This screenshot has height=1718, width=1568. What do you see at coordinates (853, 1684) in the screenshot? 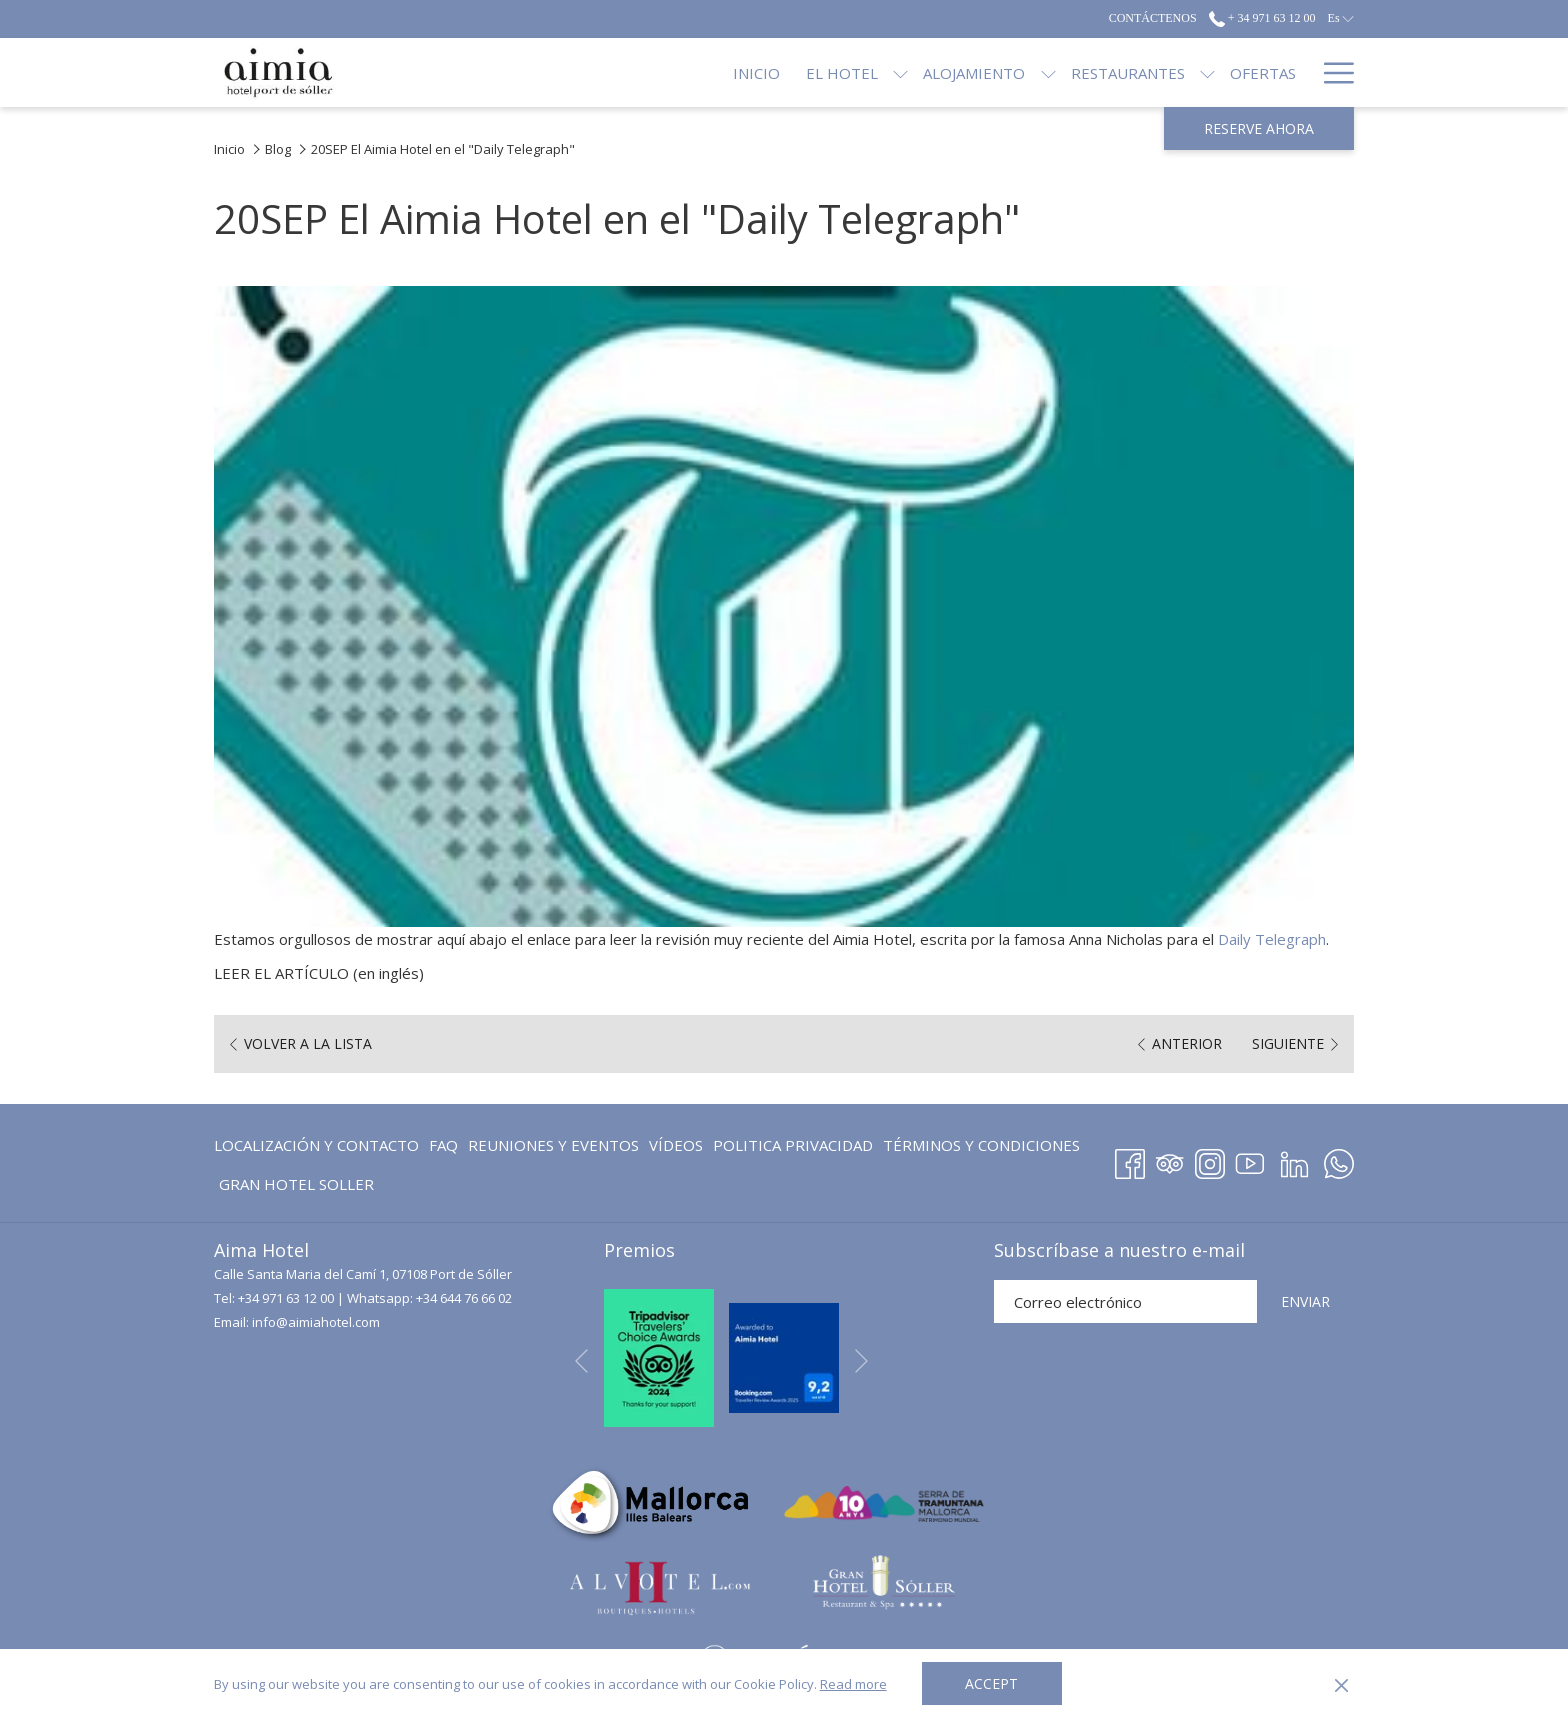
I see `Read more` at bounding box center [853, 1684].